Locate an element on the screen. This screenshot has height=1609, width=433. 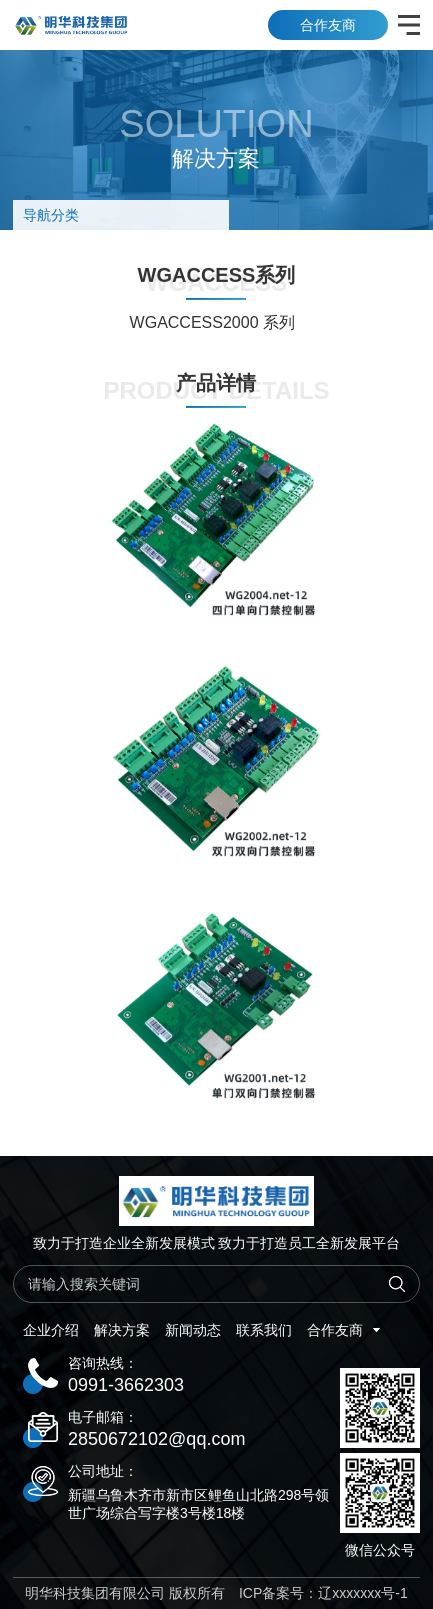
新闻动态 is located at coordinates (193, 1330).